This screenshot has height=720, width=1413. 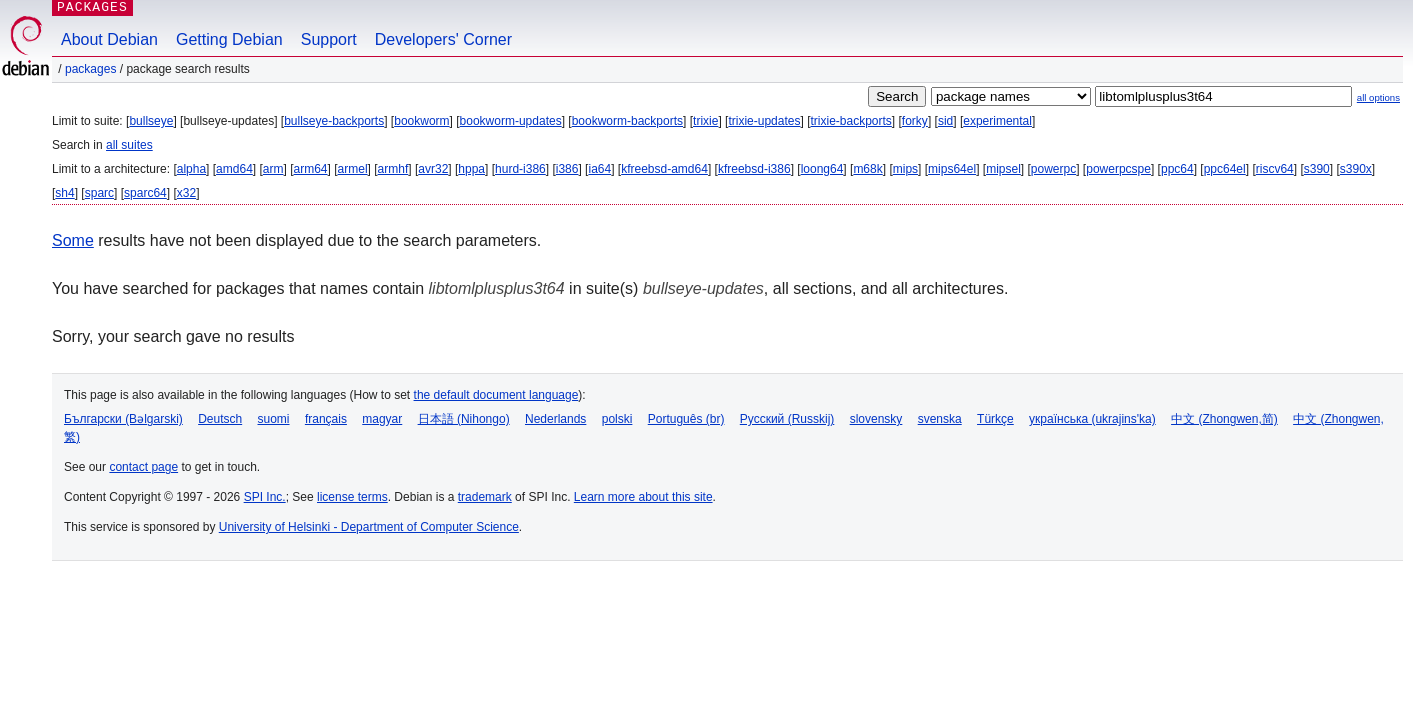 I want to click on trixie-updates, so click(x=764, y=121).